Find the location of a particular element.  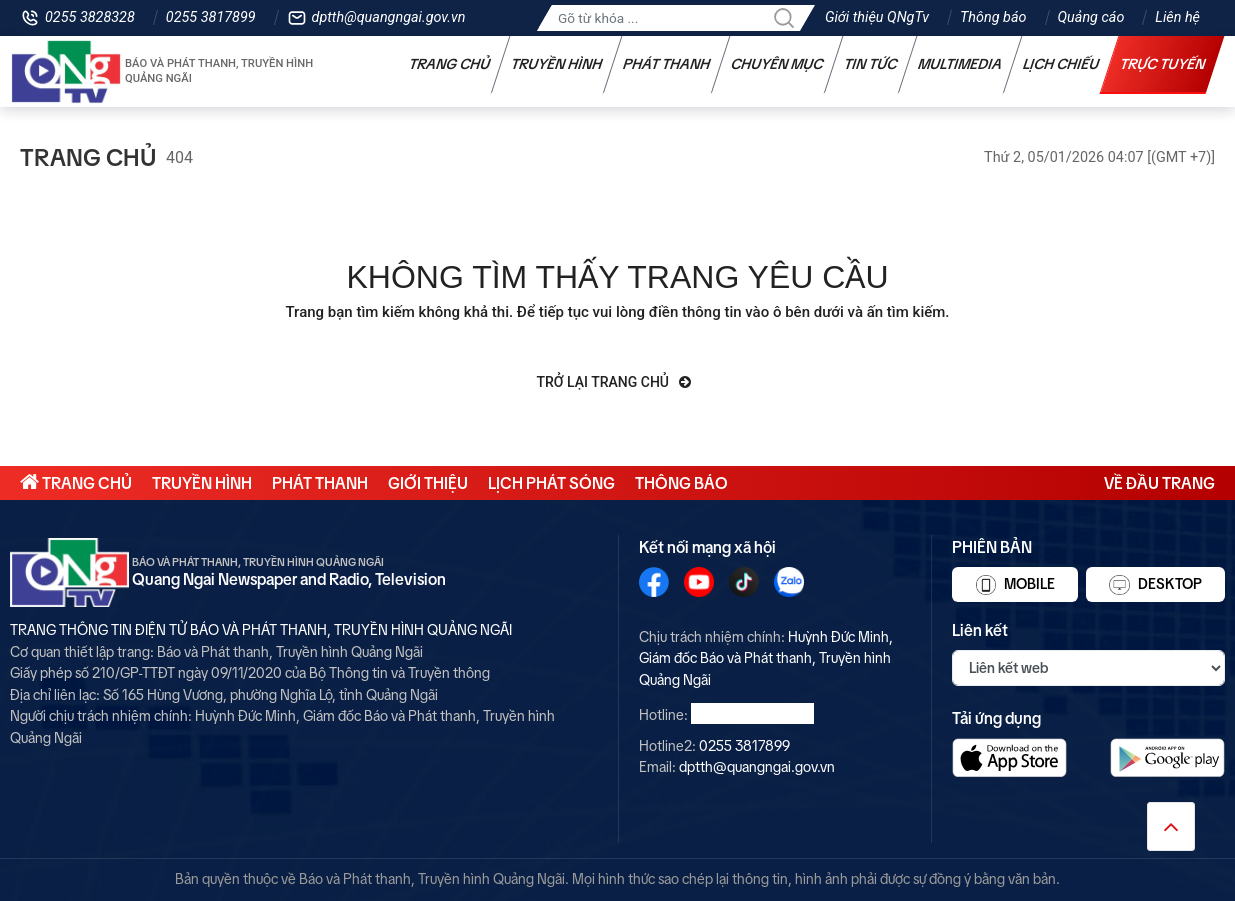

dptth@quangngai.gov.vn is located at coordinates (389, 17).